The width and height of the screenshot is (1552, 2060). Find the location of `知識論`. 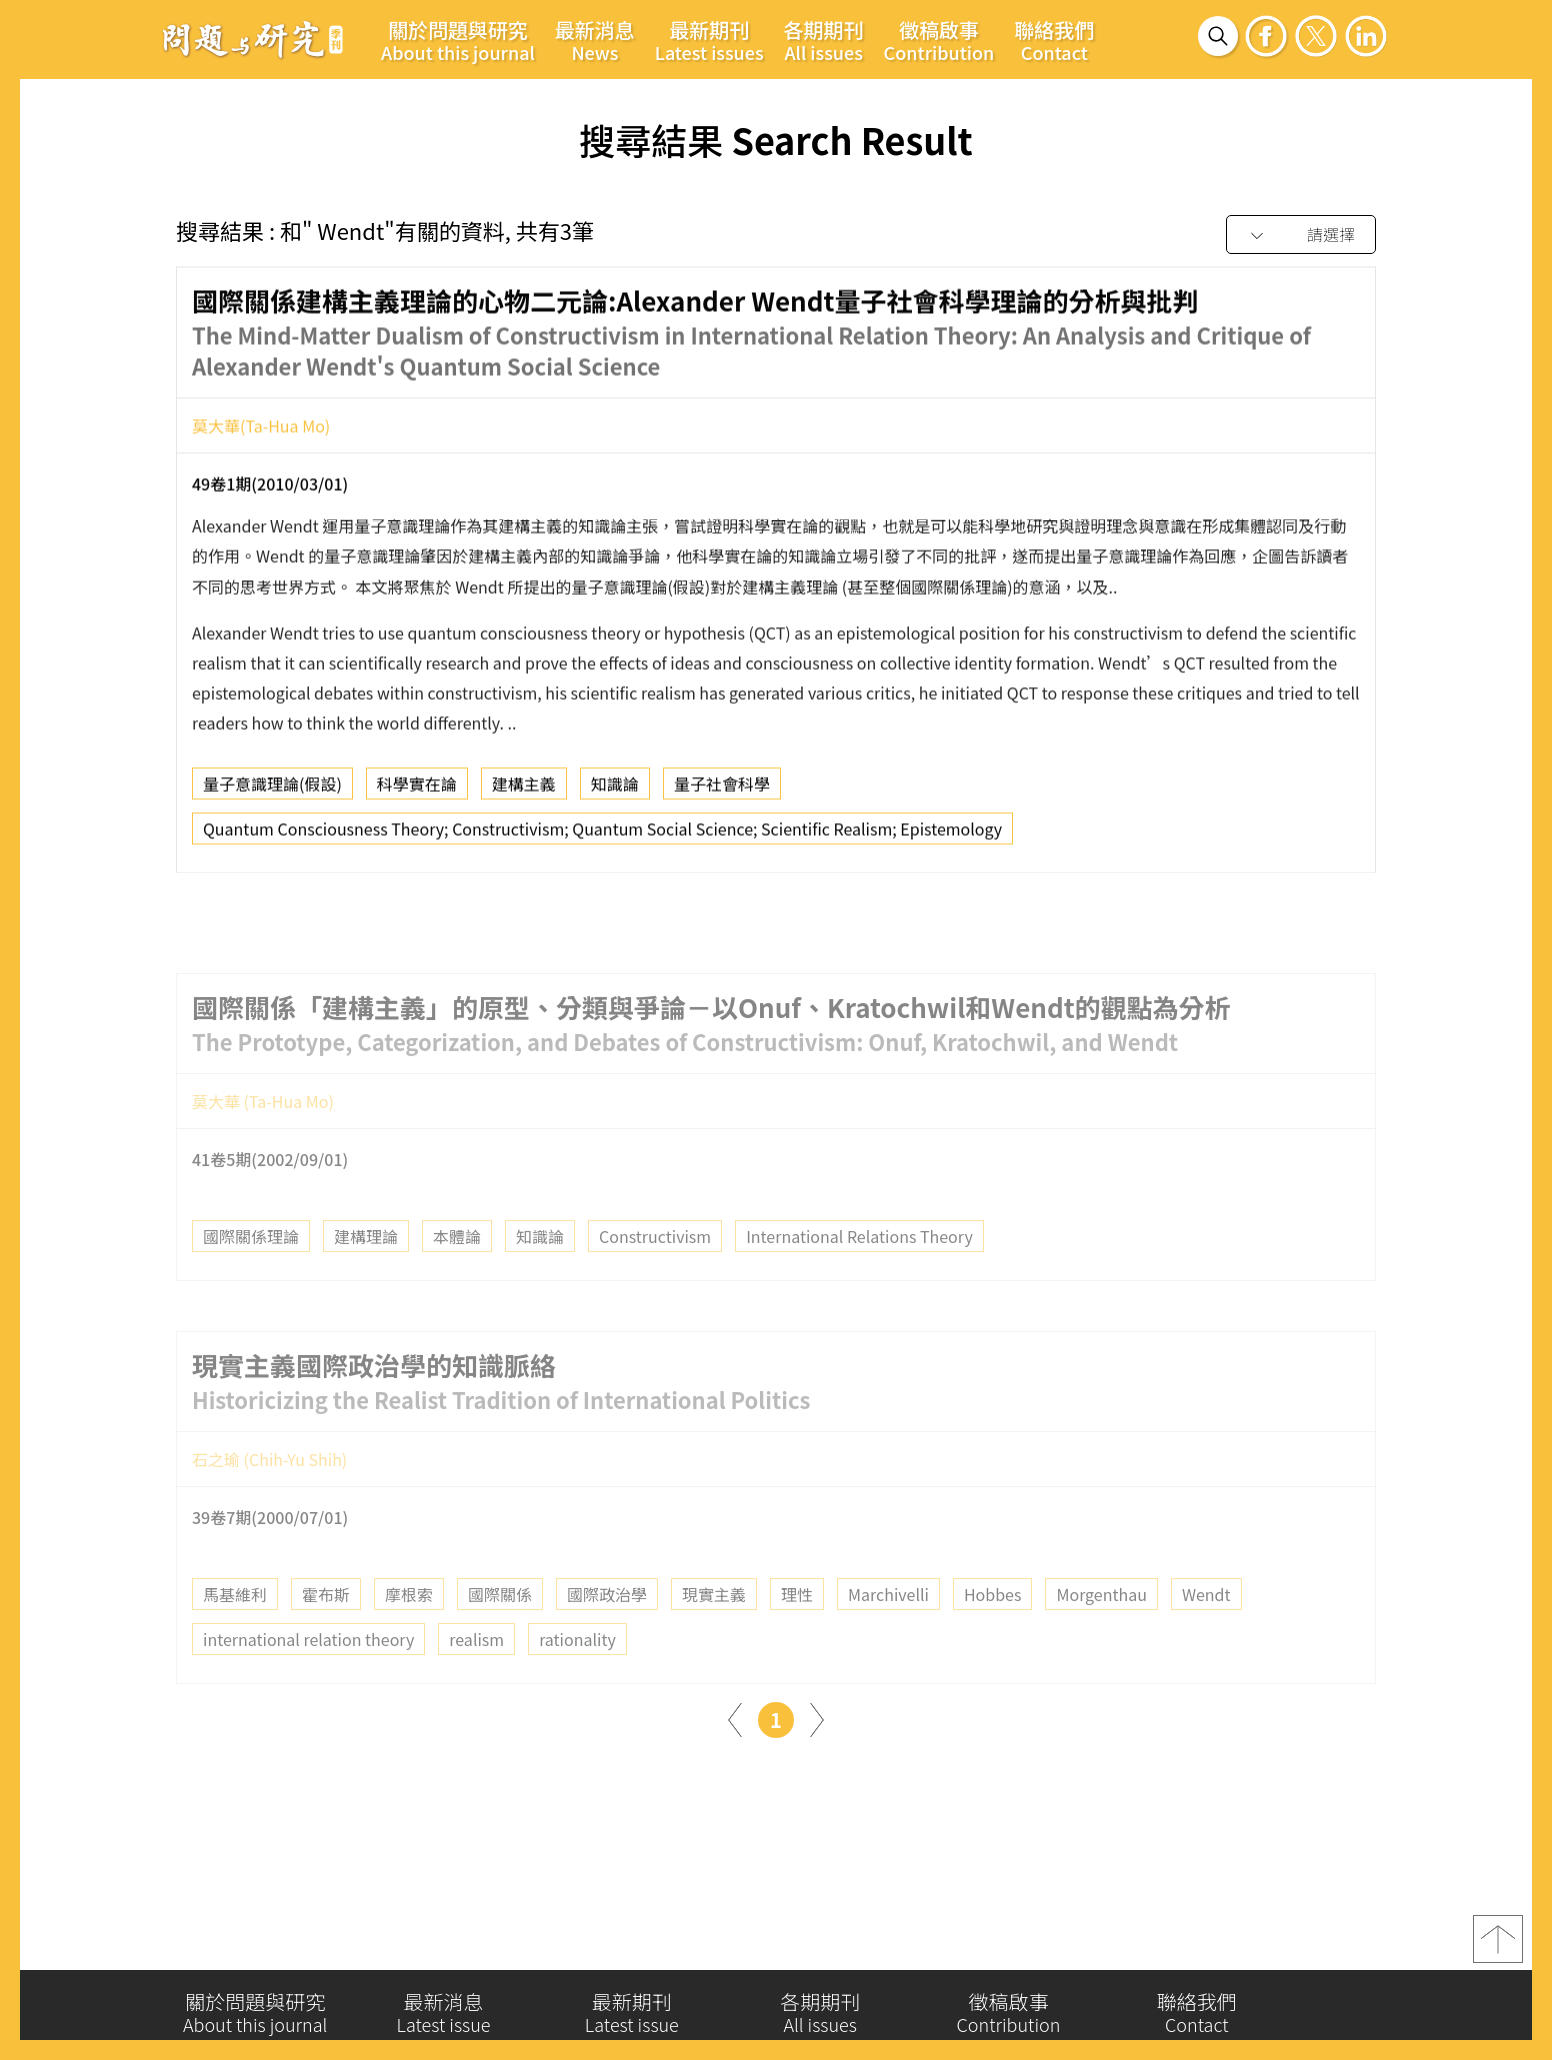

知識論 is located at coordinates (615, 790).